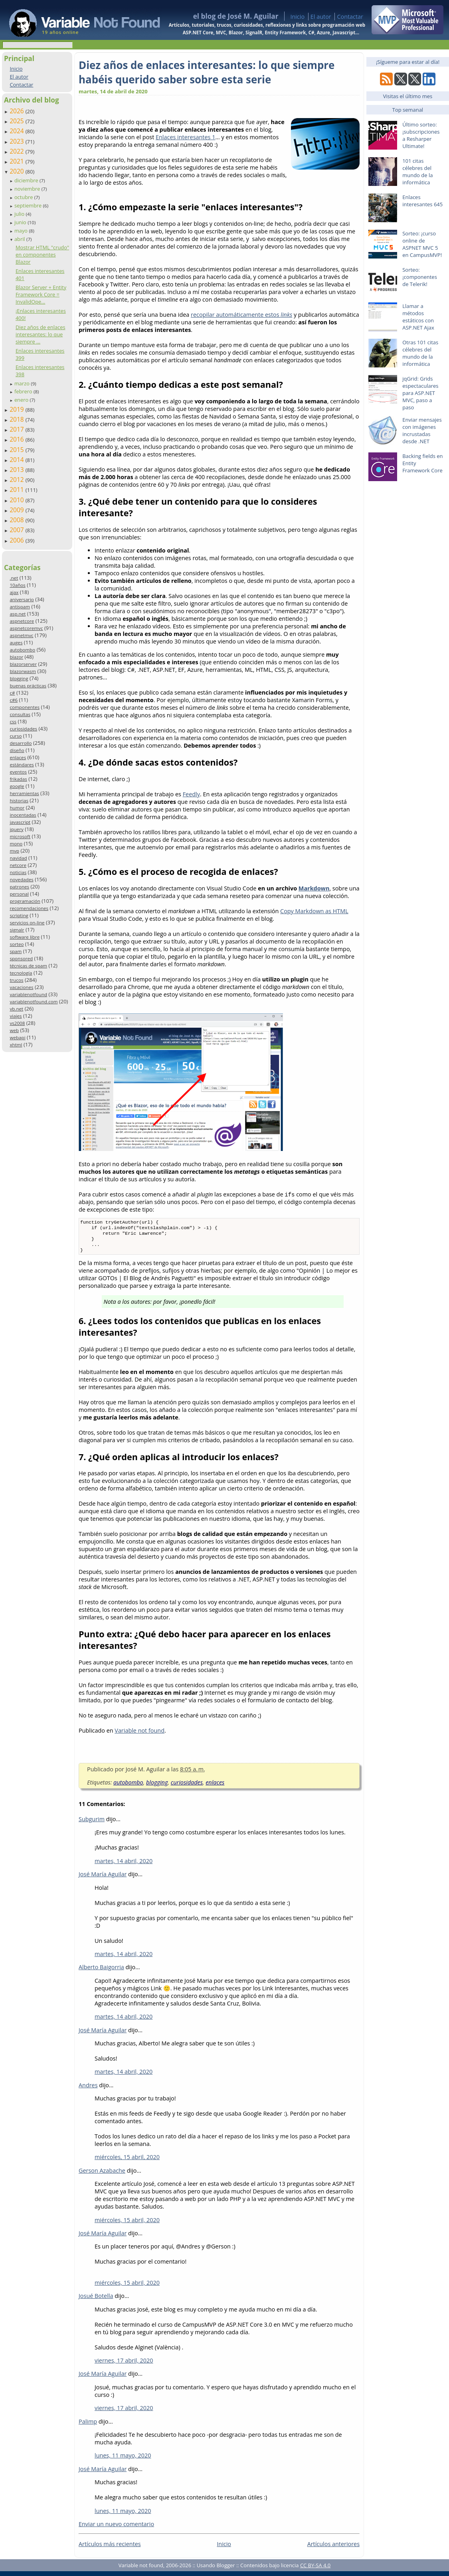 This screenshot has height=2576, width=449. What do you see at coordinates (333, 2548) in the screenshot?
I see `Artículos anteriores` at bounding box center [333, 2548].